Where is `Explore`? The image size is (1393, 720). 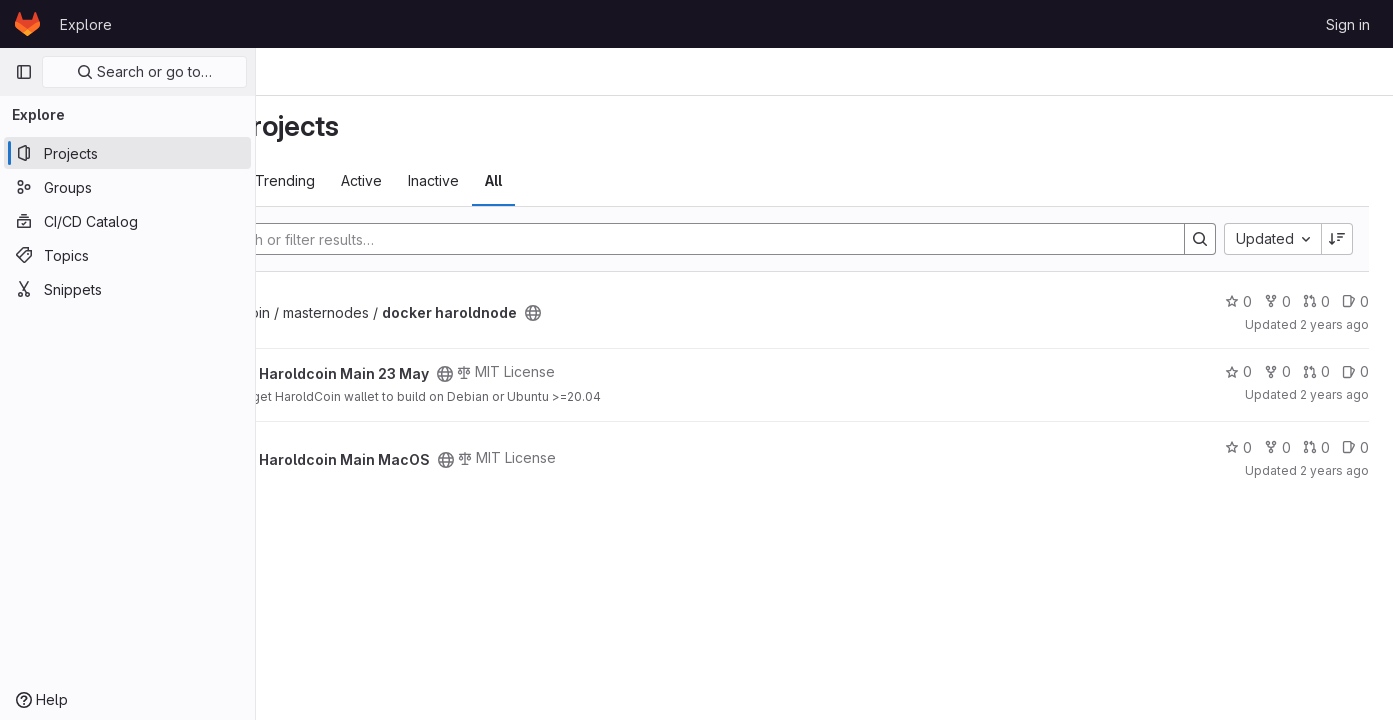
Explore is located at coordinates (86, 24).